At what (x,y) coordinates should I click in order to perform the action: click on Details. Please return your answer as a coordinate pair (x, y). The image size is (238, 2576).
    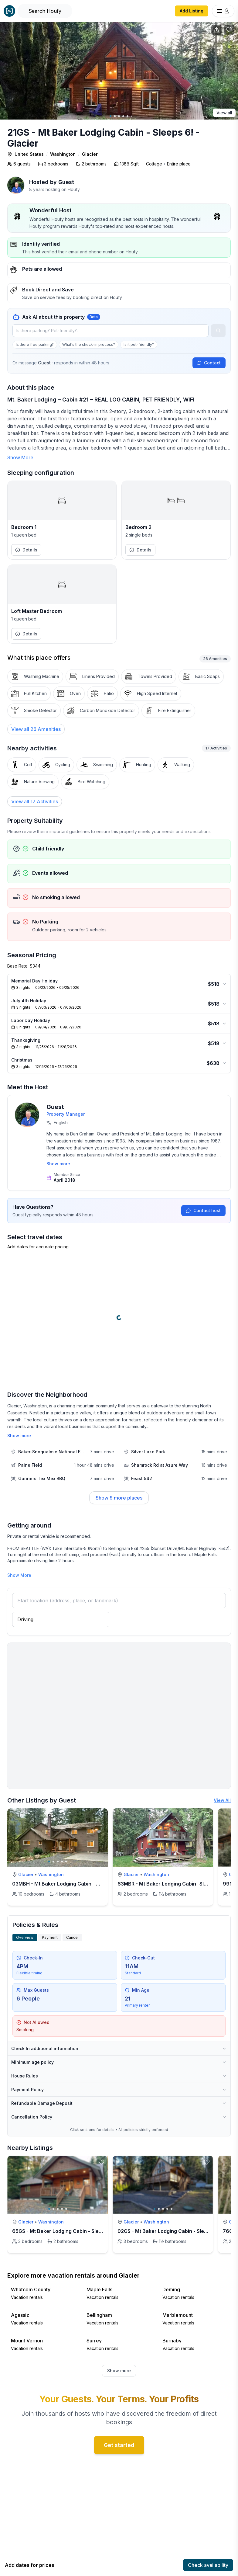
    Looking at the image, I should click on (26, 549).